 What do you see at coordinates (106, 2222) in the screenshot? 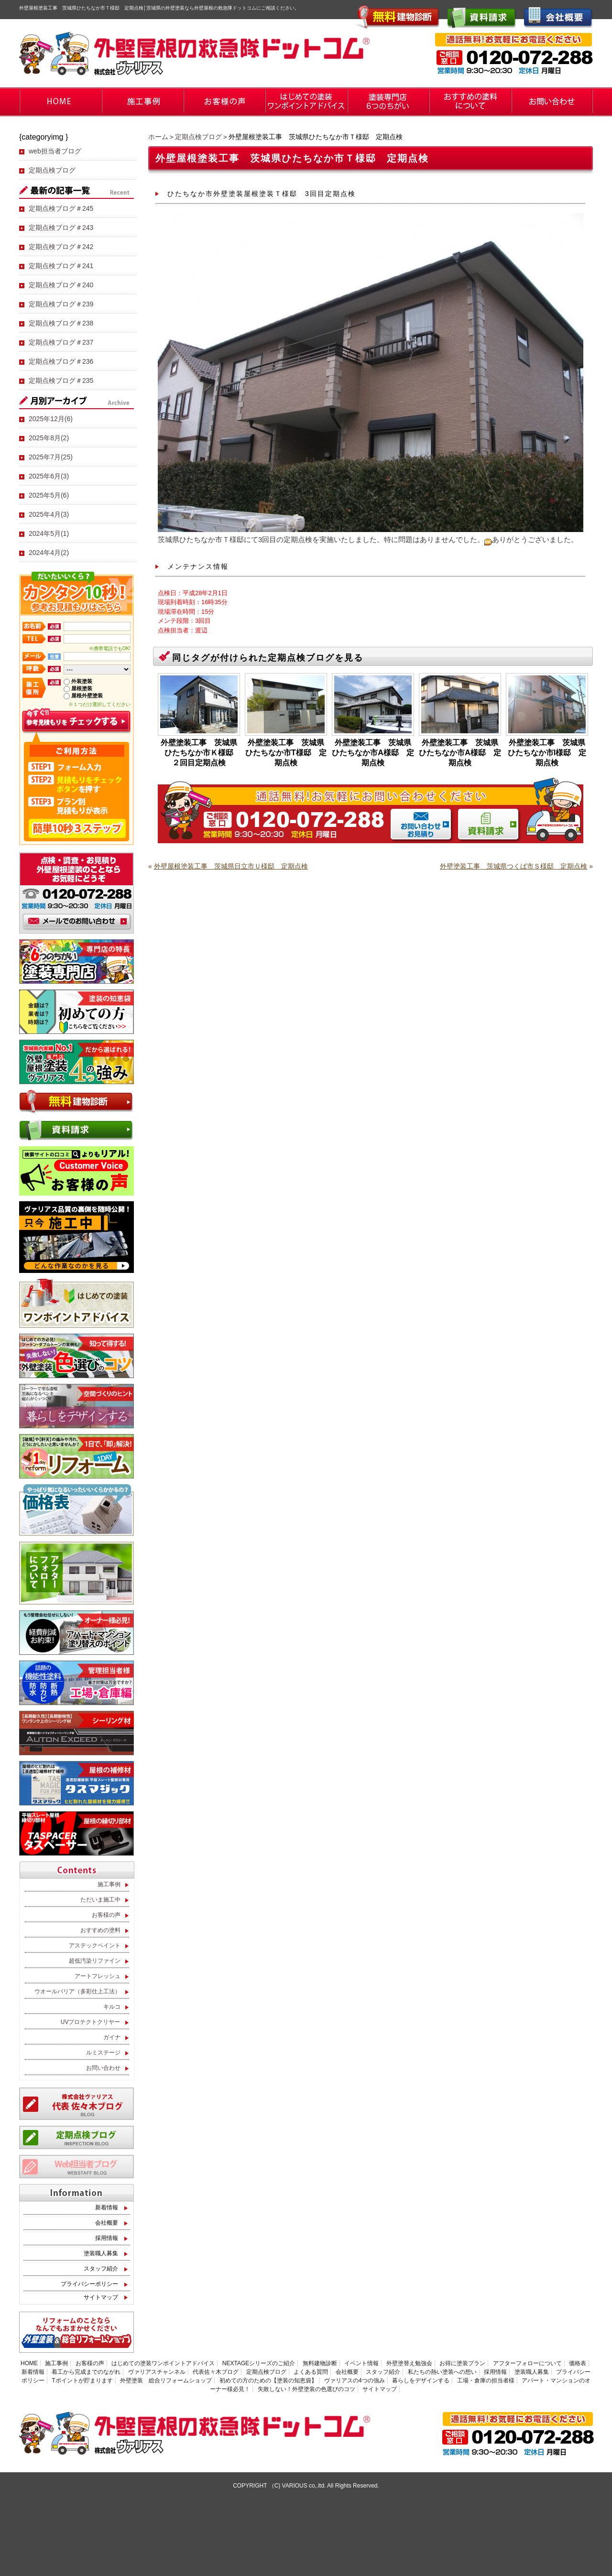
I see `会社概要` at bounding box center [106, 2222].